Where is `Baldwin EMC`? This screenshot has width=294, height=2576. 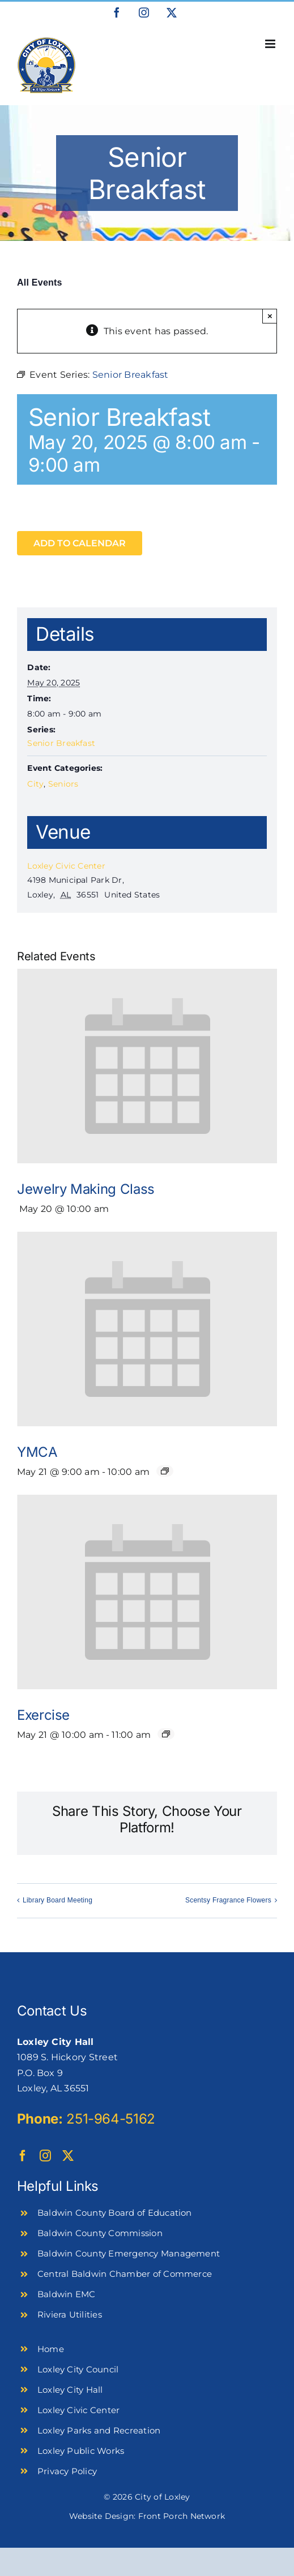
Baldwin EMC is located at coordinates (66, 2294).